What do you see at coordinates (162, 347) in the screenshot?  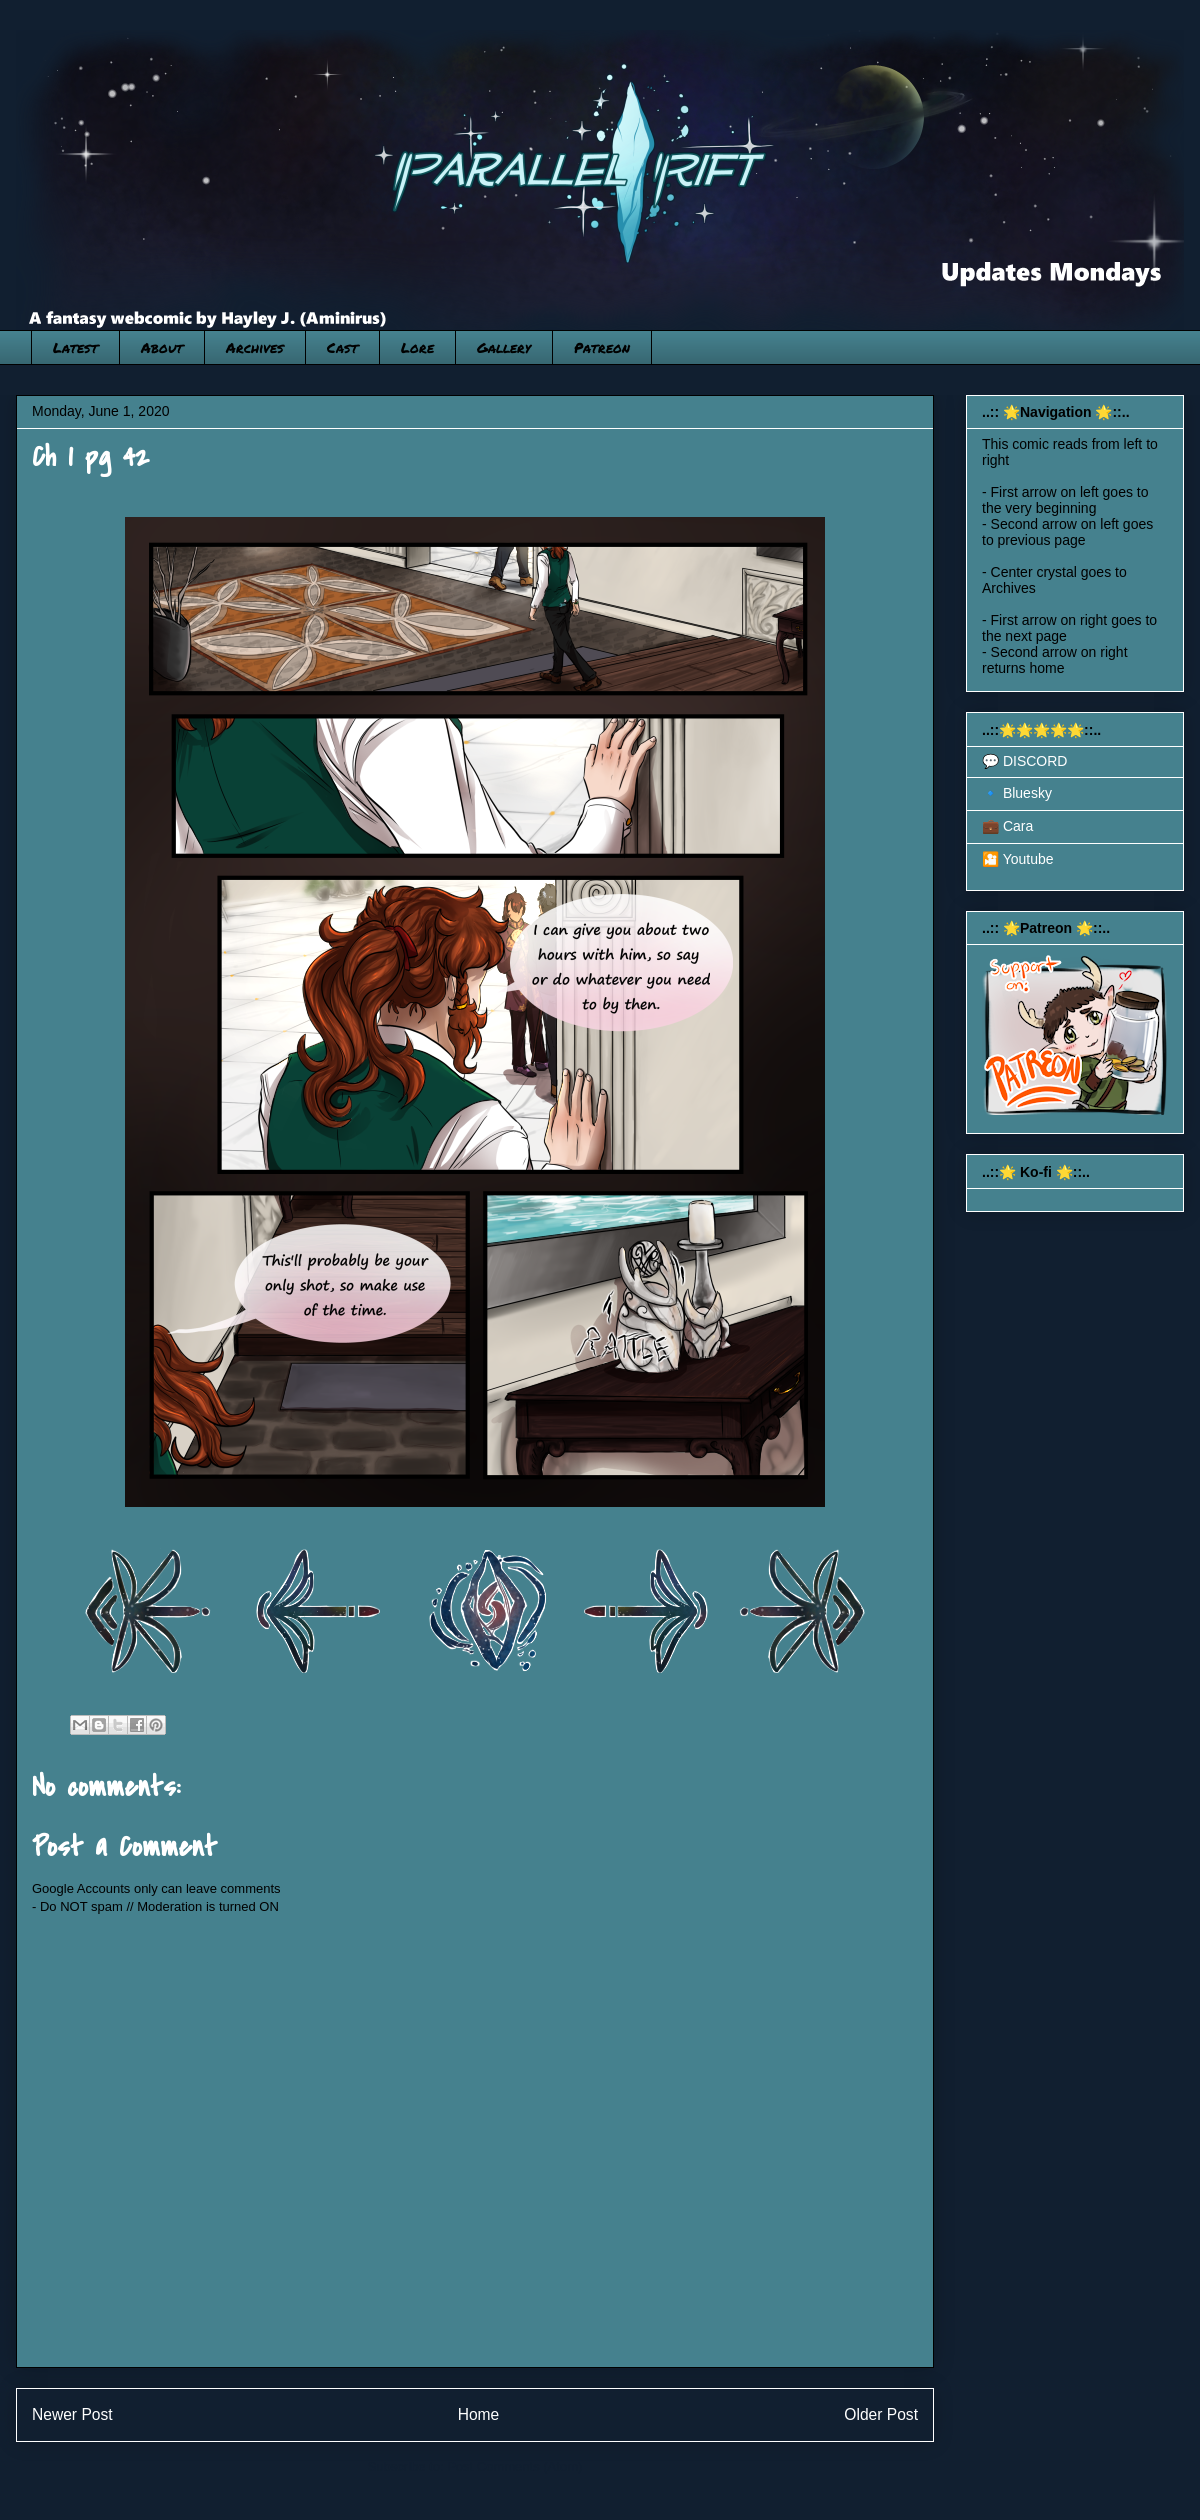 I see `About` at bounding box center [162, 347].